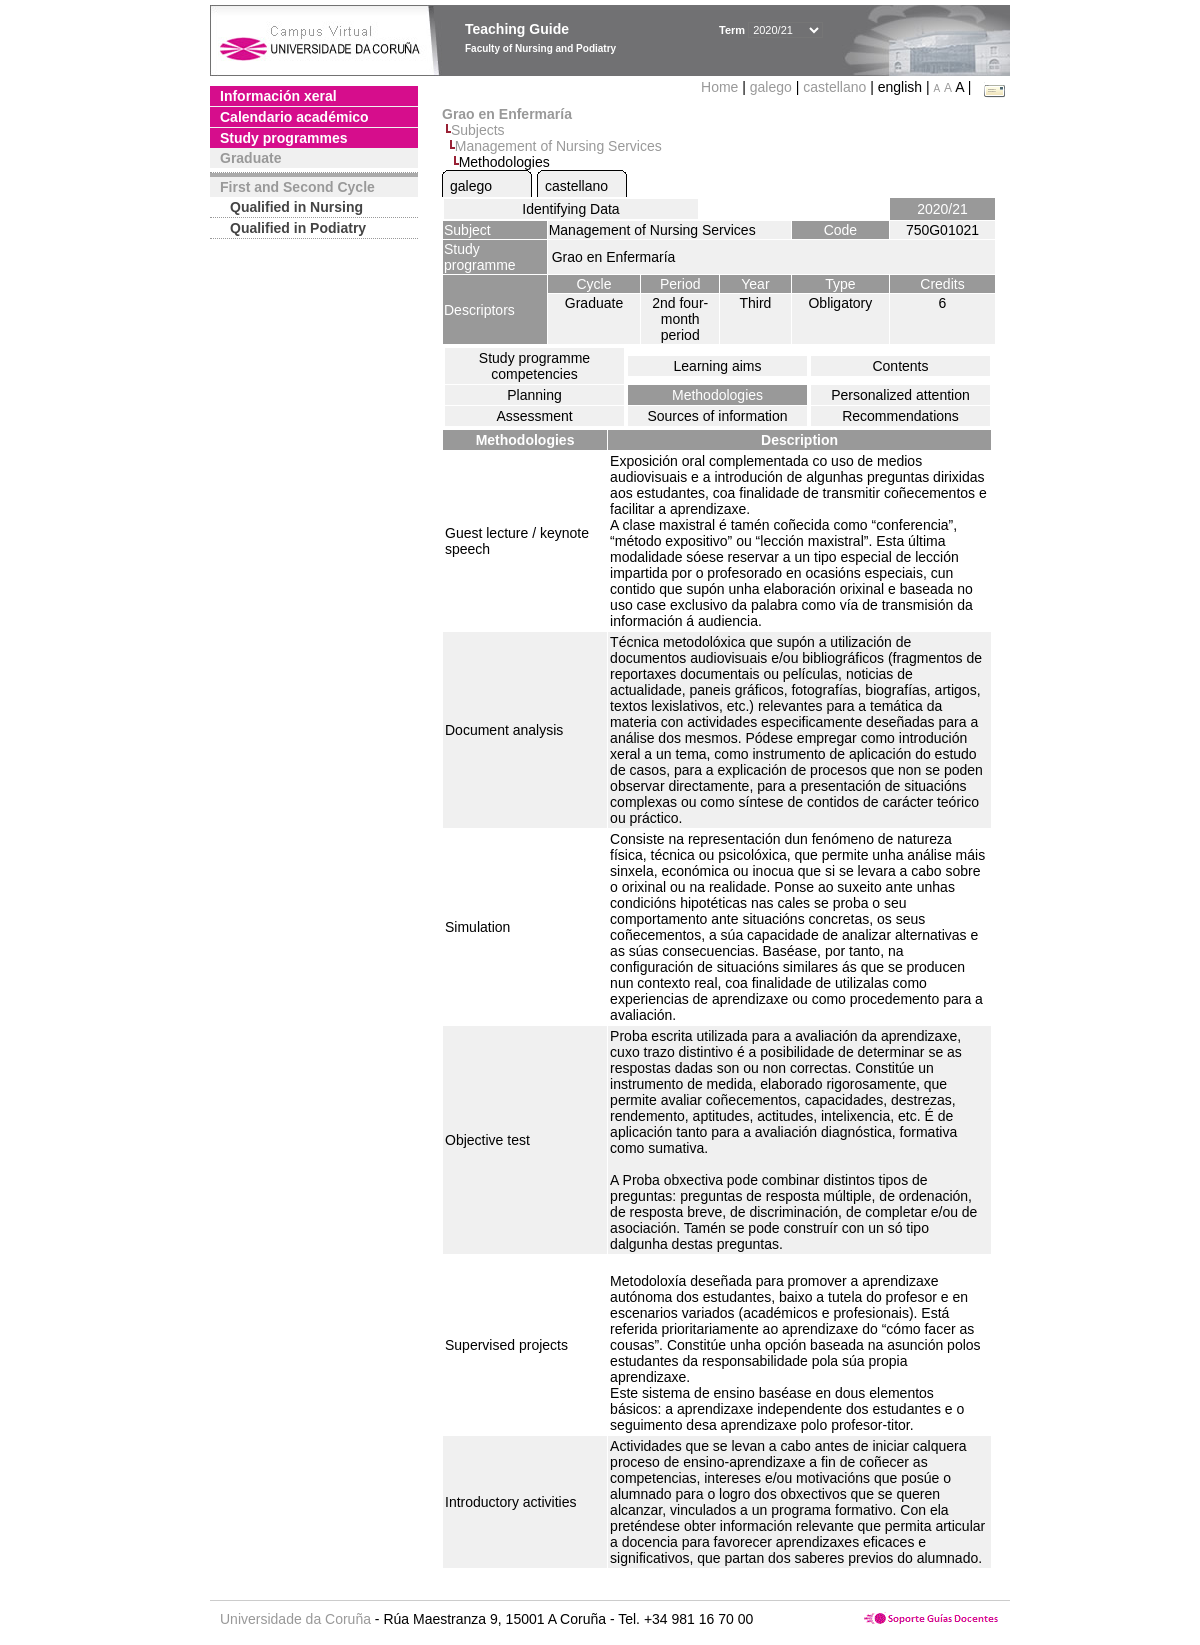  What do you see at coordinates (717, 395) in the screenshot?
I see `Methodologies` at bounding box center [717, 395].